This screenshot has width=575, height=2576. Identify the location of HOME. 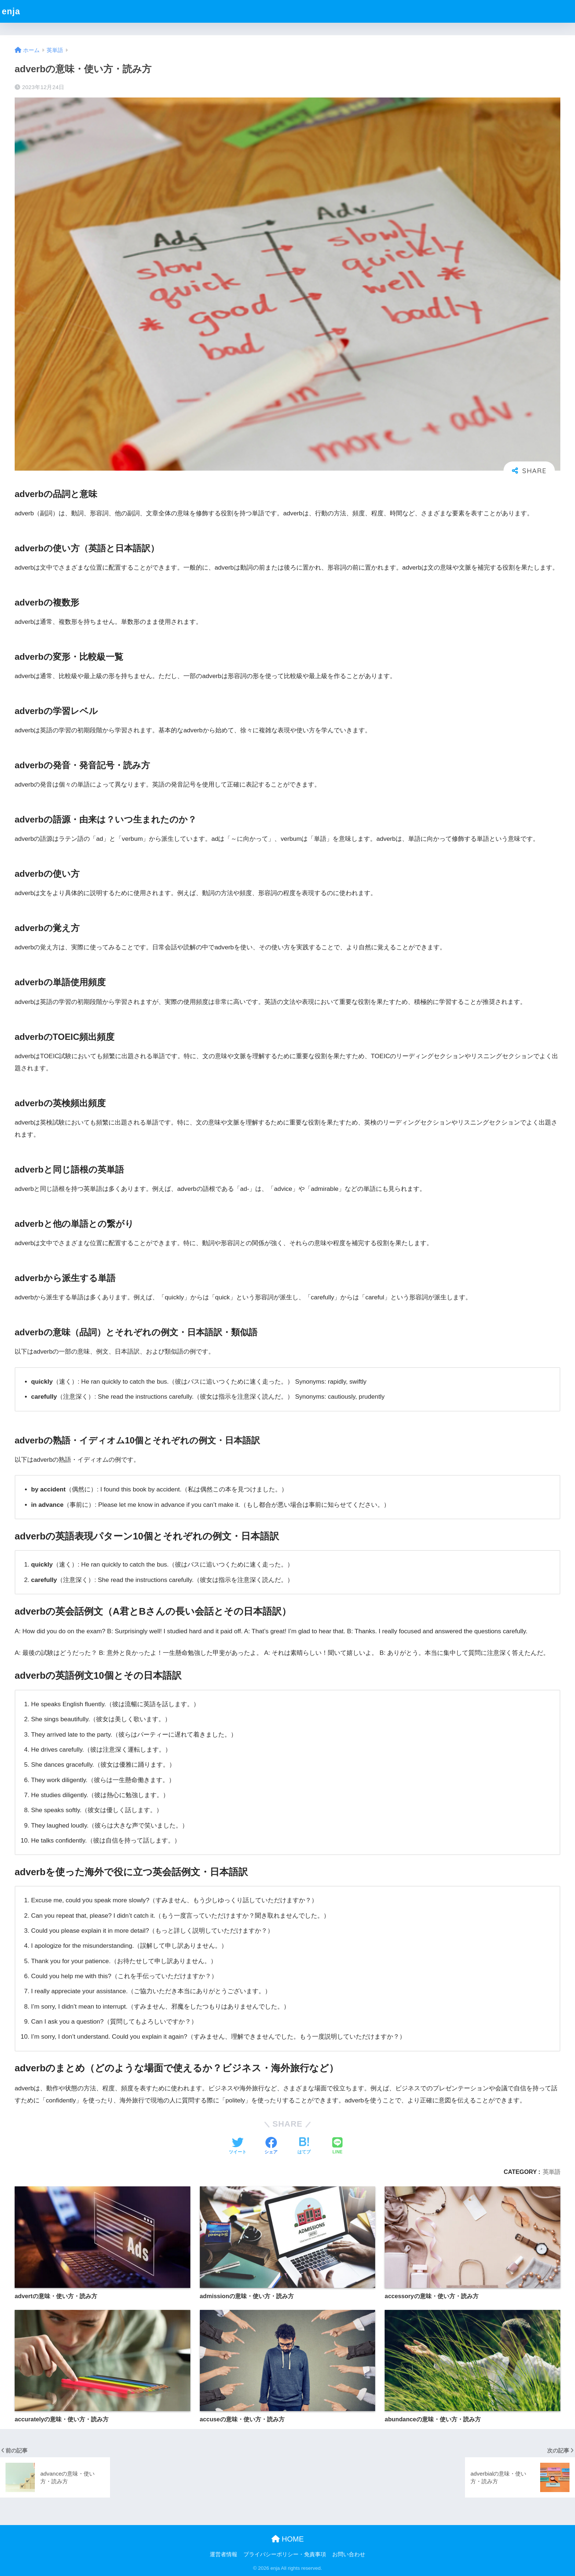
(287, 2539).